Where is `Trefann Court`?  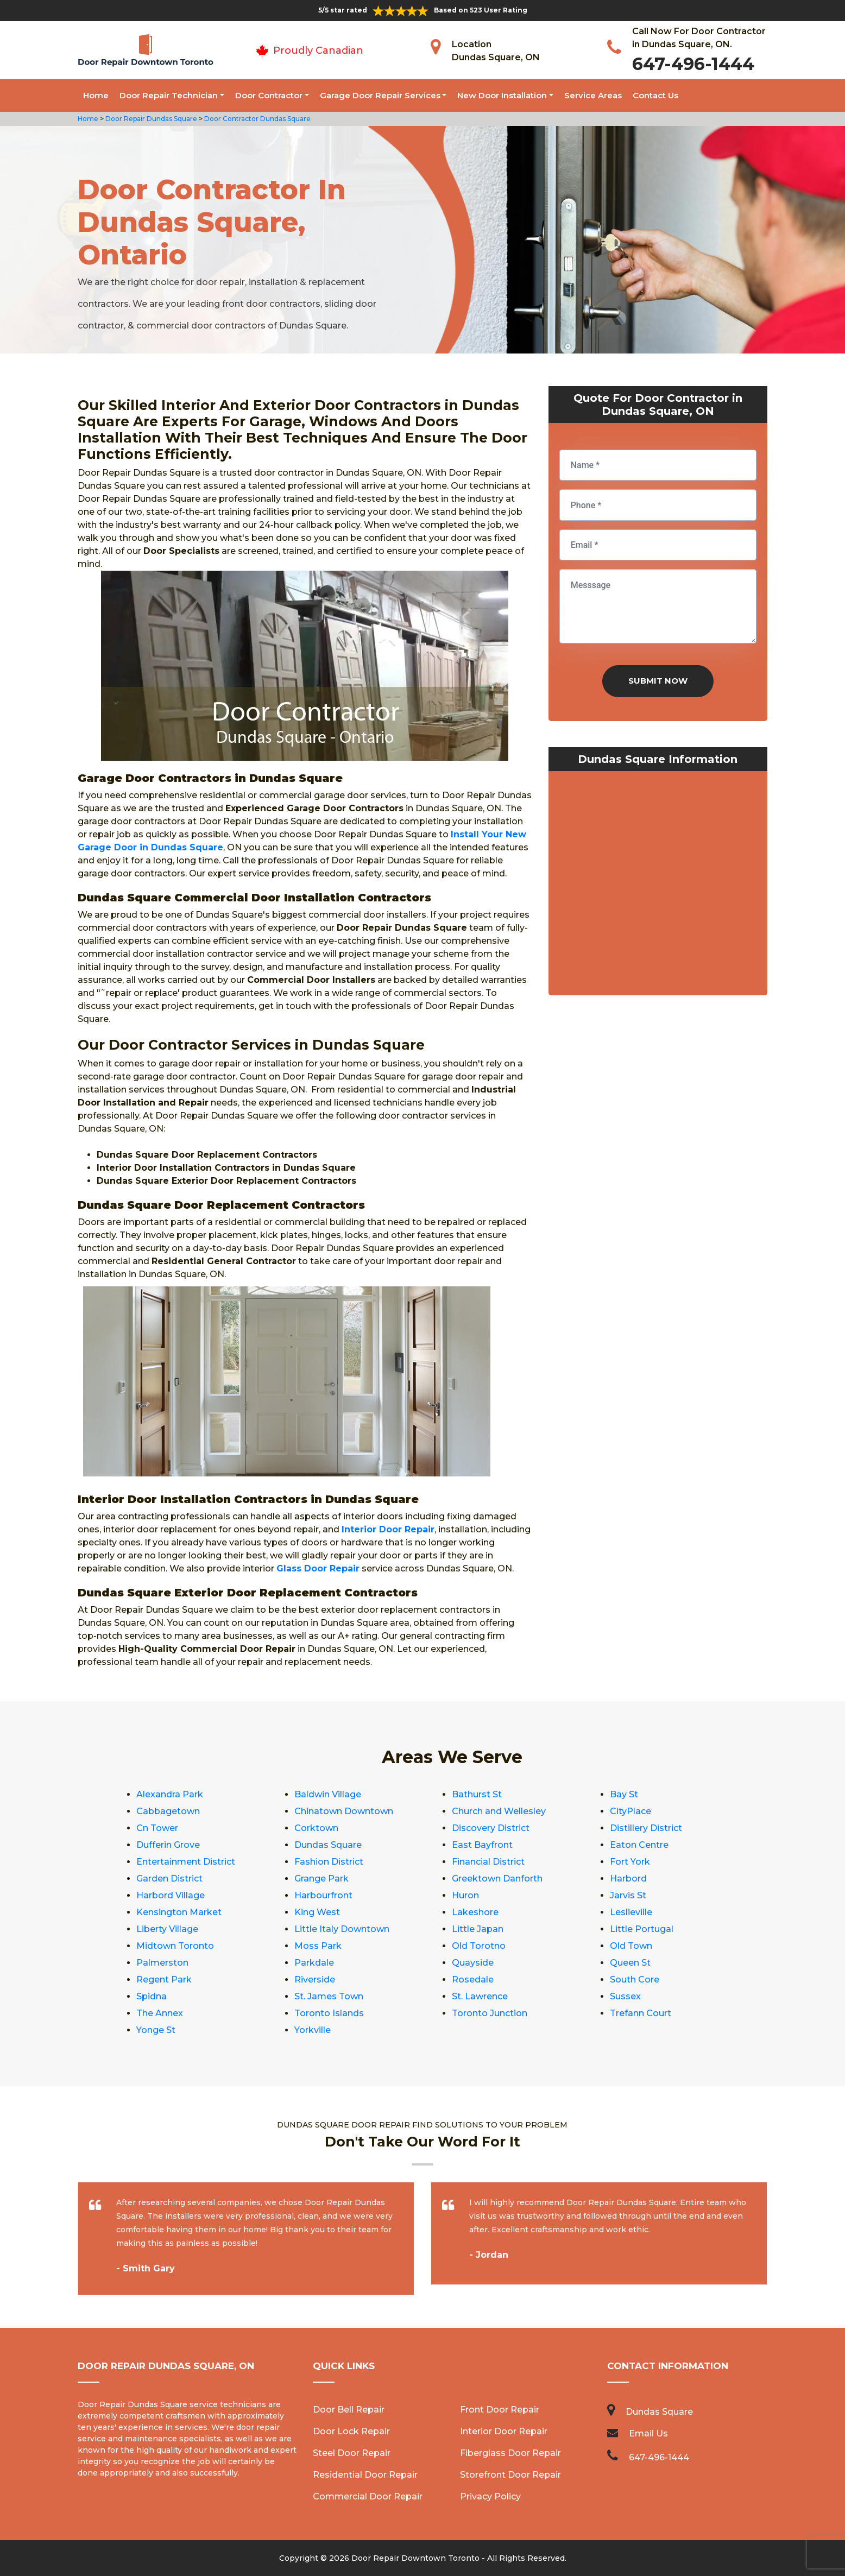
Trefann Court is located at coordinates (640, 2013).